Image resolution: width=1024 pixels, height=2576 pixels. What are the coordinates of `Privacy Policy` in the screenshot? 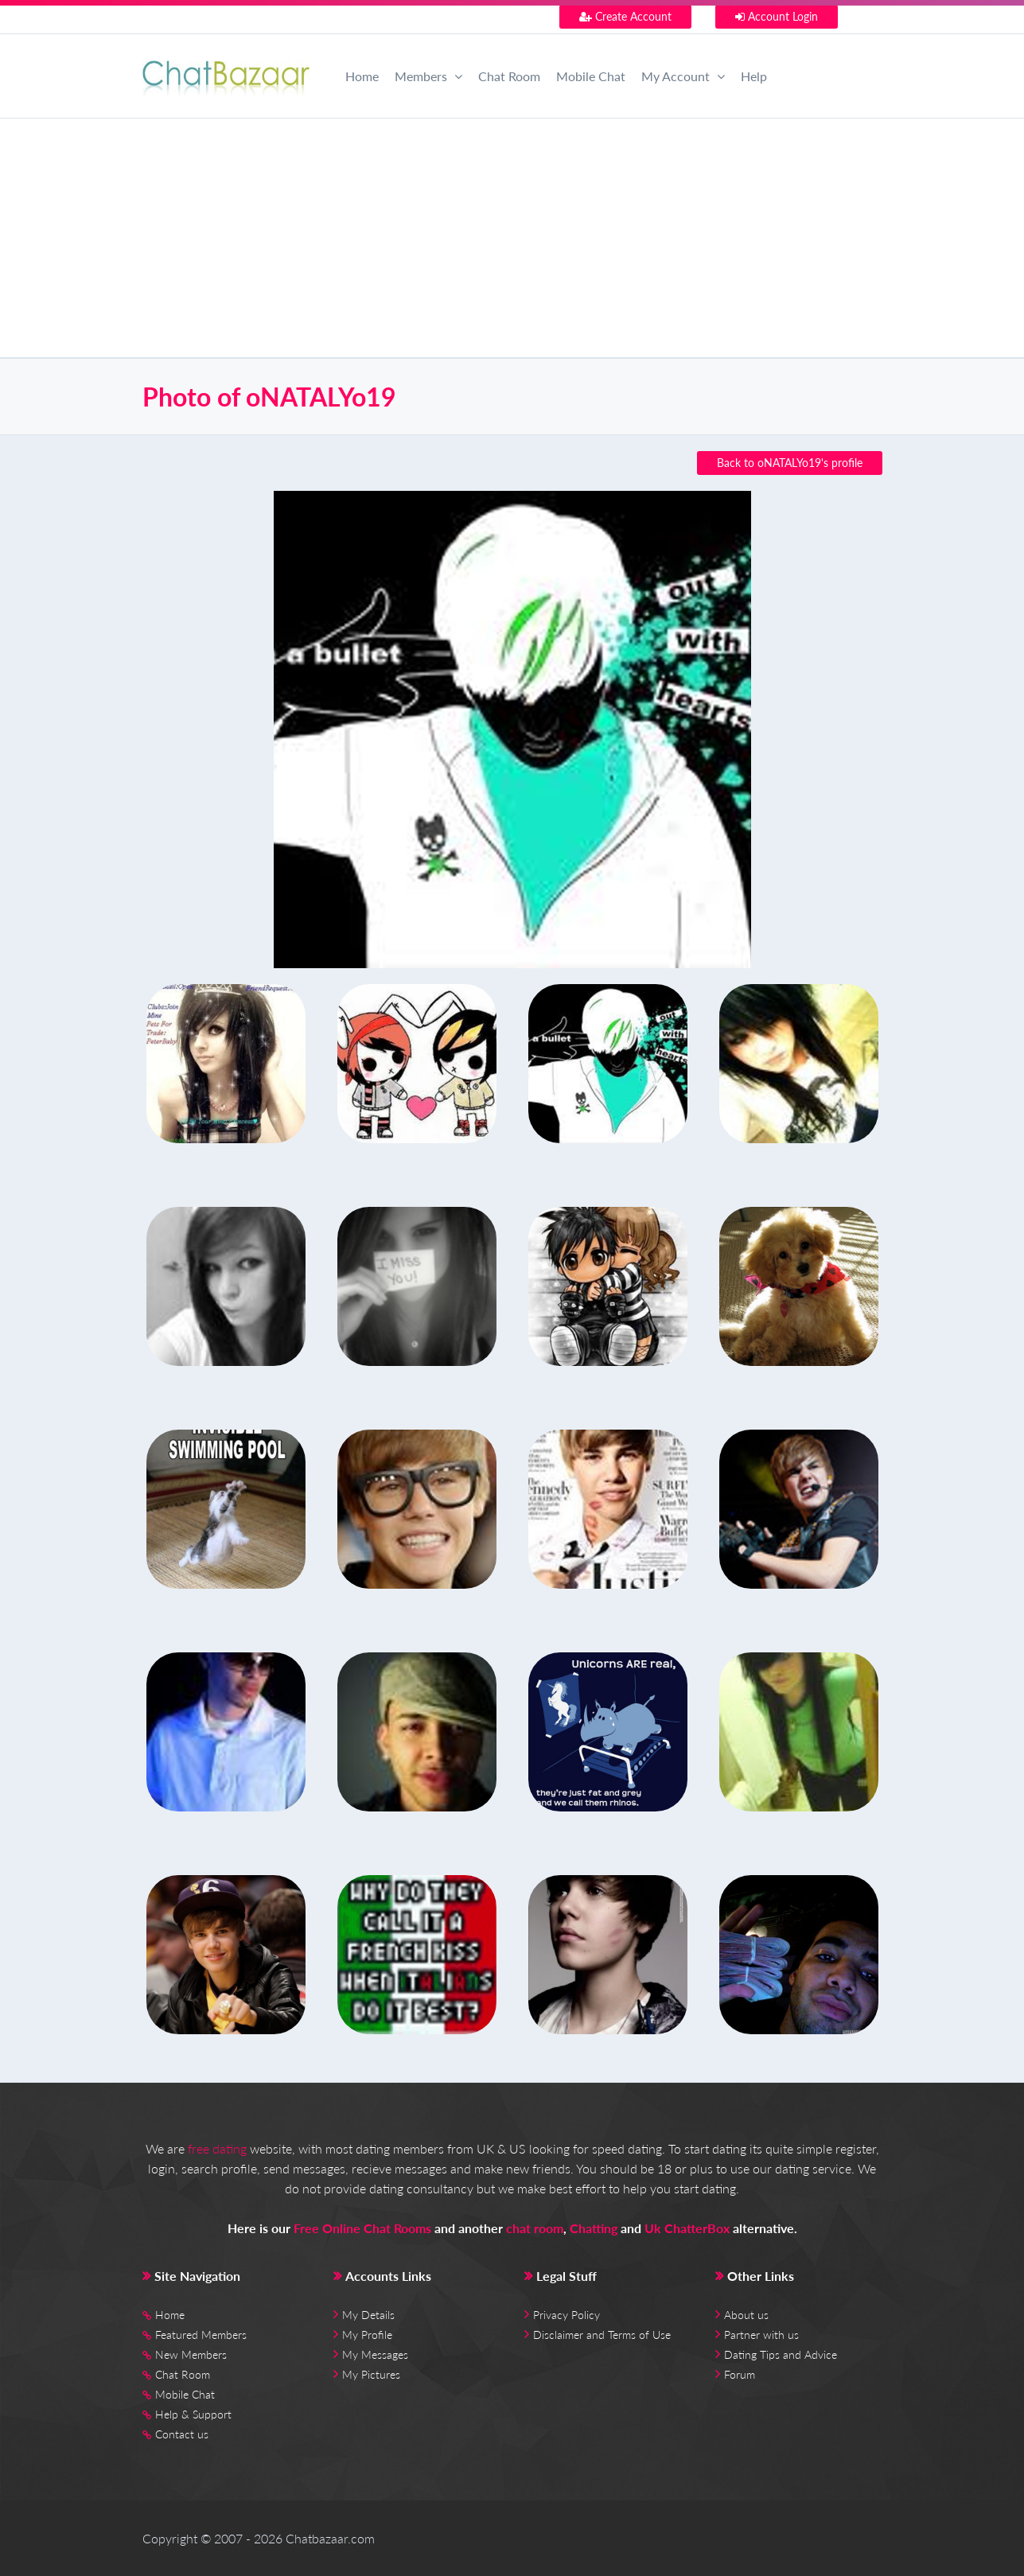 It's located at (566, 2314).